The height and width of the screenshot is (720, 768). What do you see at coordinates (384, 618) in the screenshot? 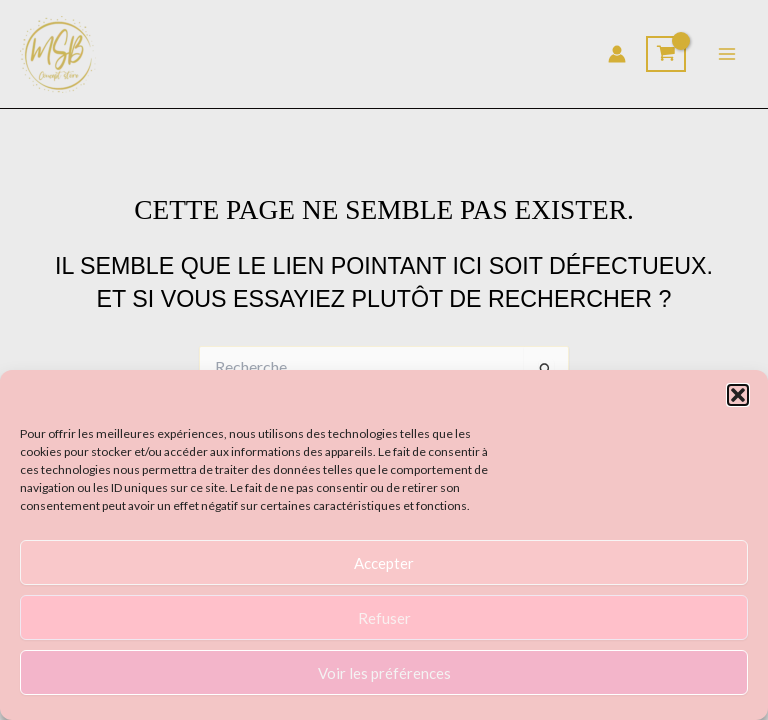
I see `Refuser` at bounding box center [384, 618].